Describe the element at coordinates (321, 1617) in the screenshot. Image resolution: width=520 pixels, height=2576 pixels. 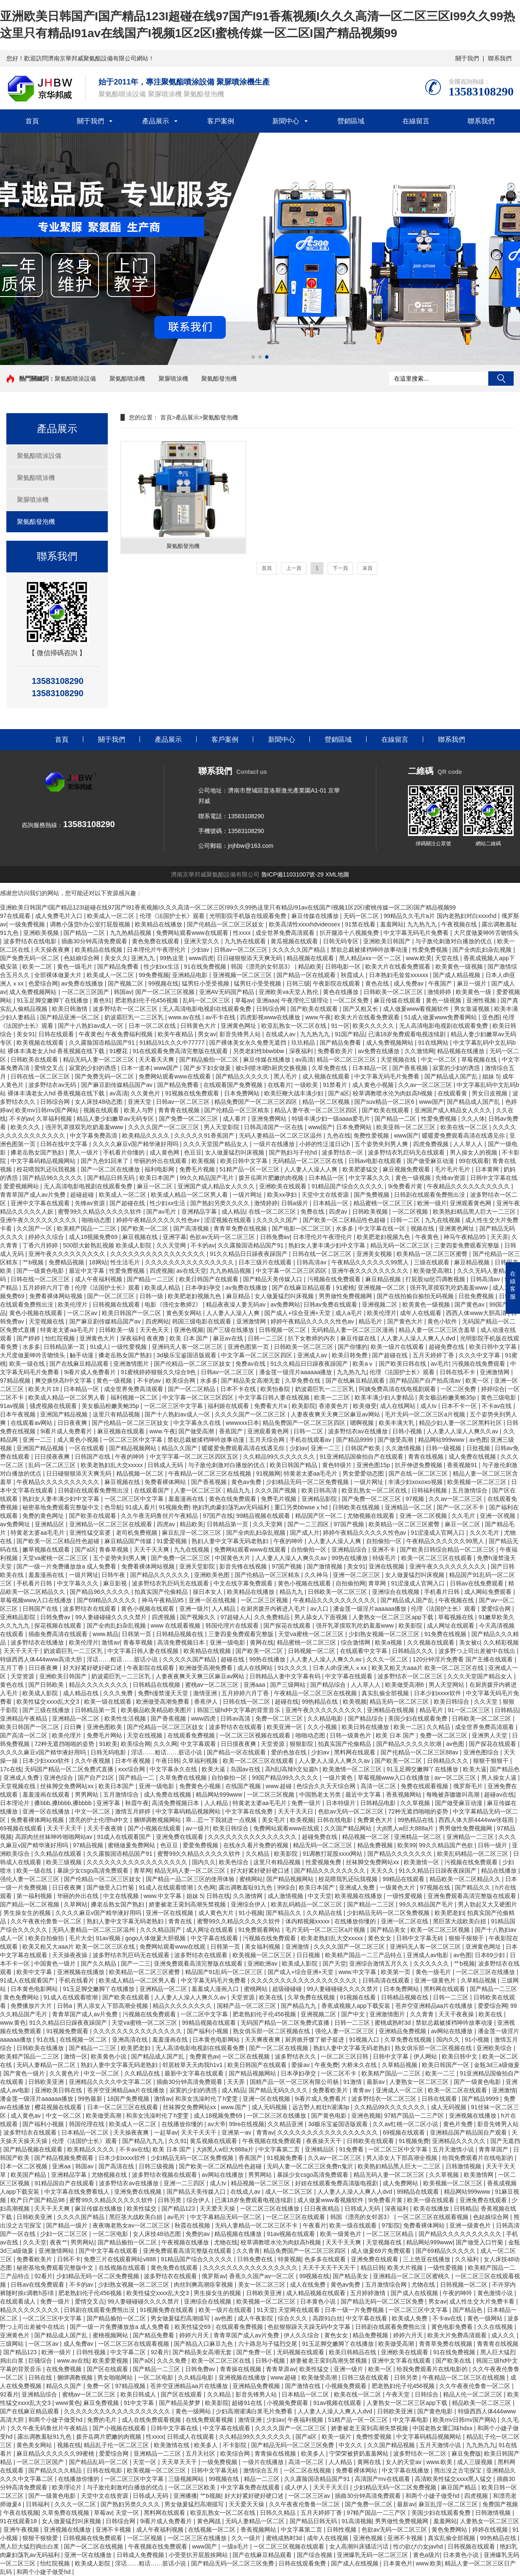
I see `男人舔女人下面视频` at that location.